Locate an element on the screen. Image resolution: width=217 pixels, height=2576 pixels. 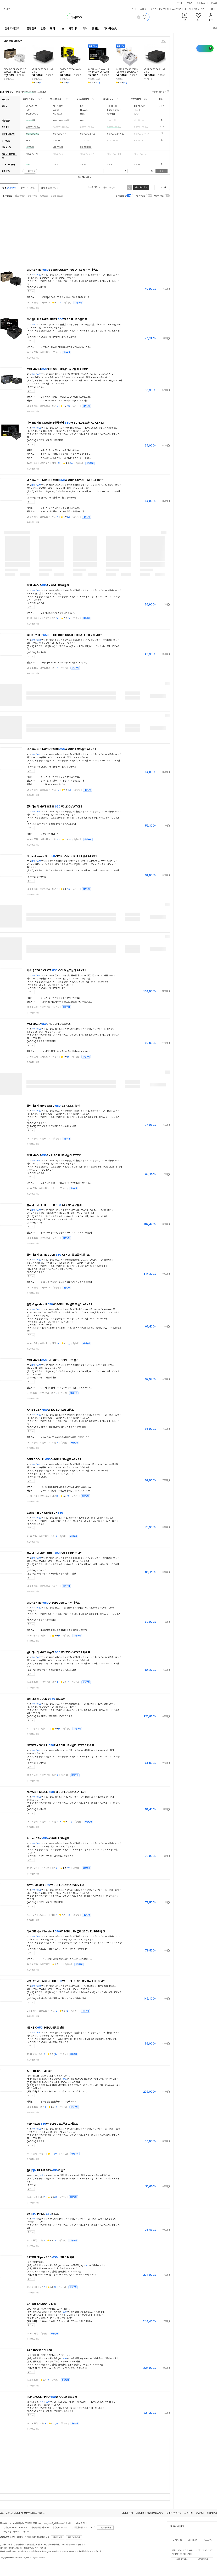
인기상품순 is located at coordinates (7, 195).